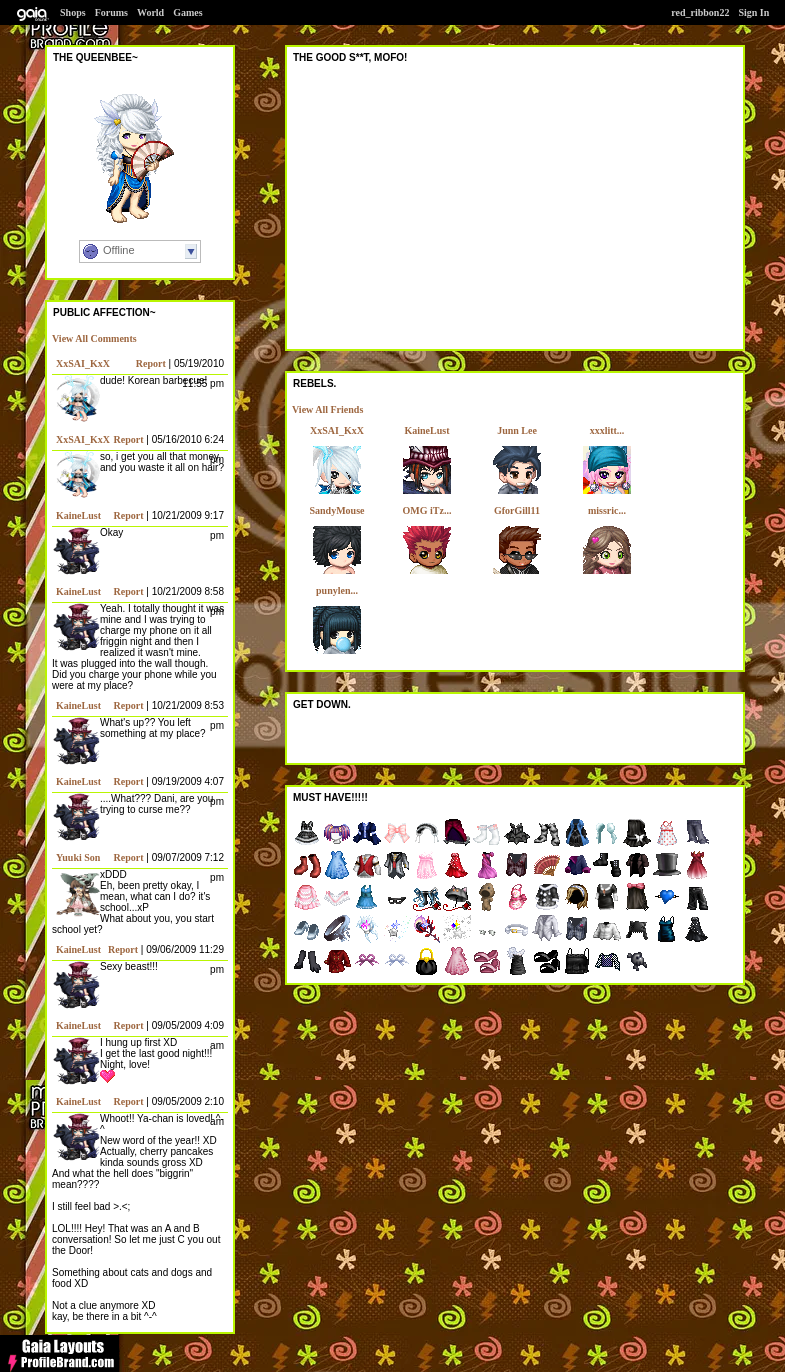  I want to click on Forums, so click(111, 12).